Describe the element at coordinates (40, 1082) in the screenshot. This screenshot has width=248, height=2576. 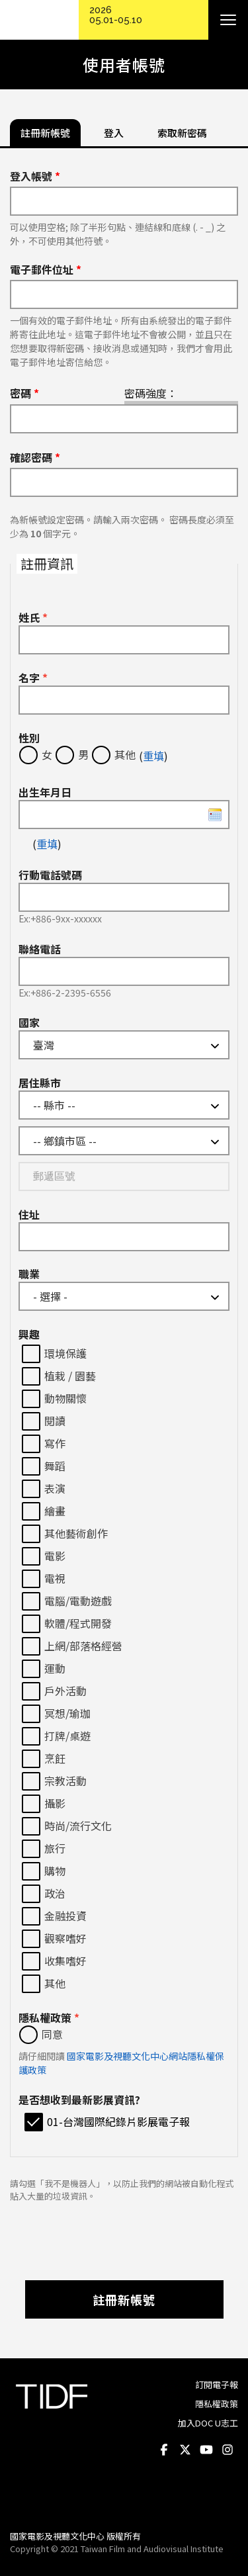
I see `居住縣市` at that location.